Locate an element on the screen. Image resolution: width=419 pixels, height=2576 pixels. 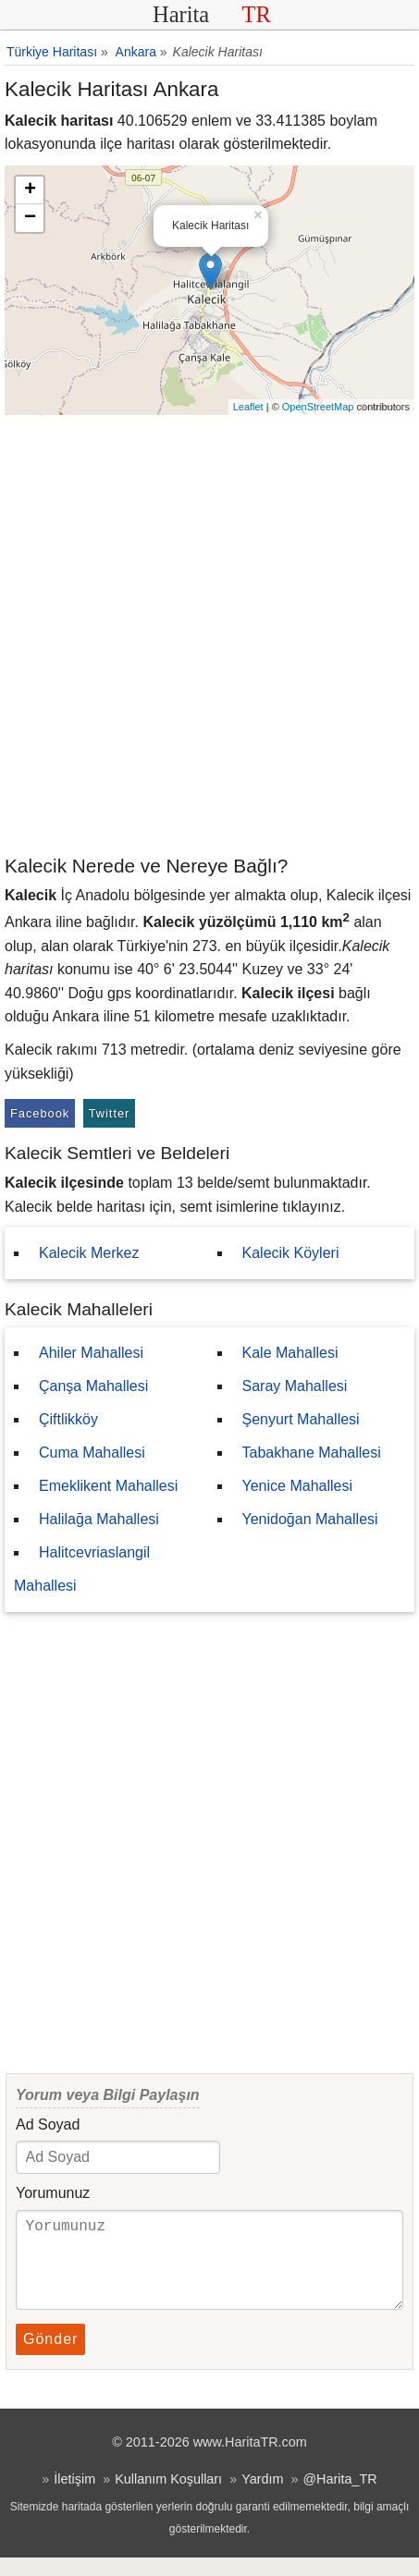
Tabakhane Mahallesi is located at coordinates (311, 1452).